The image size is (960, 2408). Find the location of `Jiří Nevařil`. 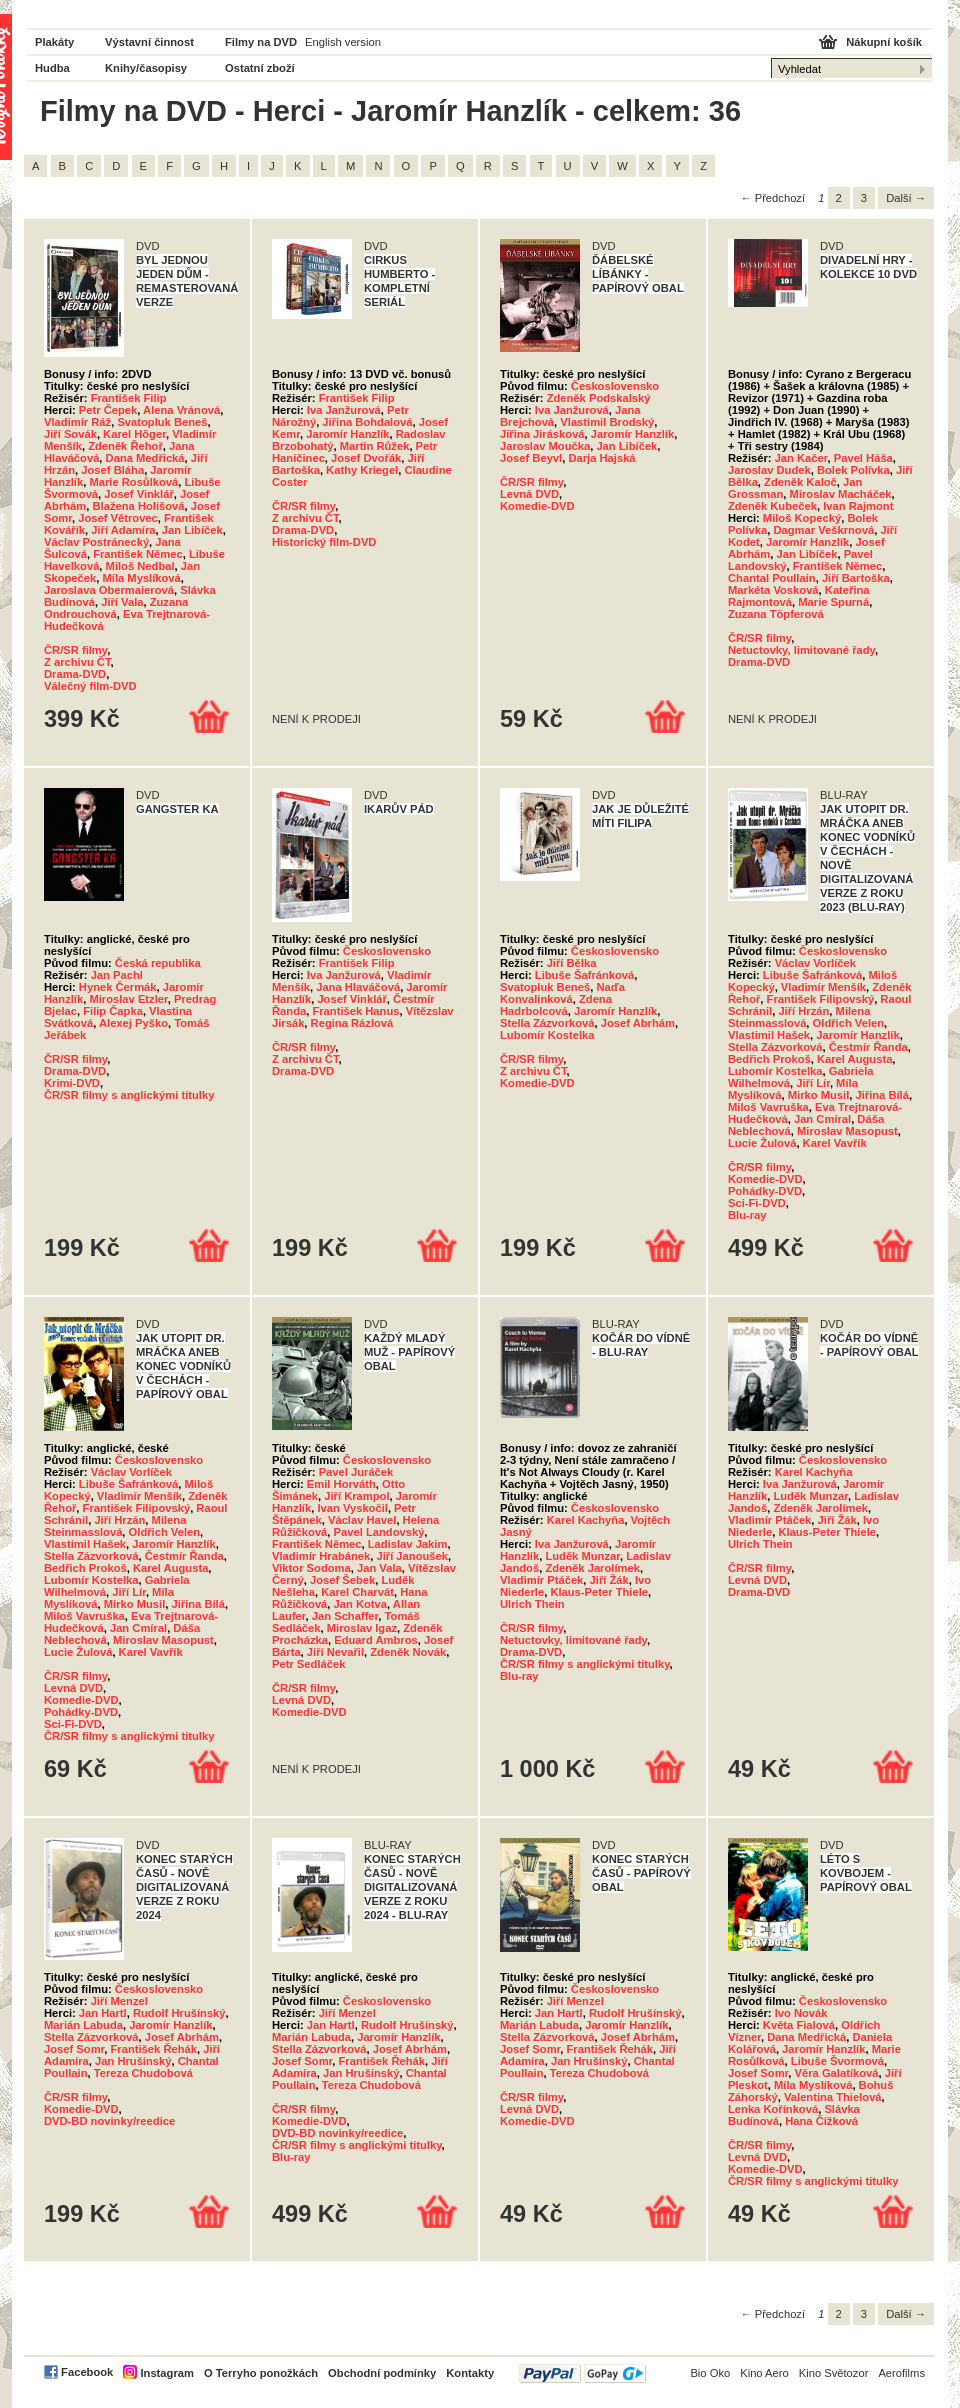

Jiří Nevařil is located at coordinates (335, 1652).